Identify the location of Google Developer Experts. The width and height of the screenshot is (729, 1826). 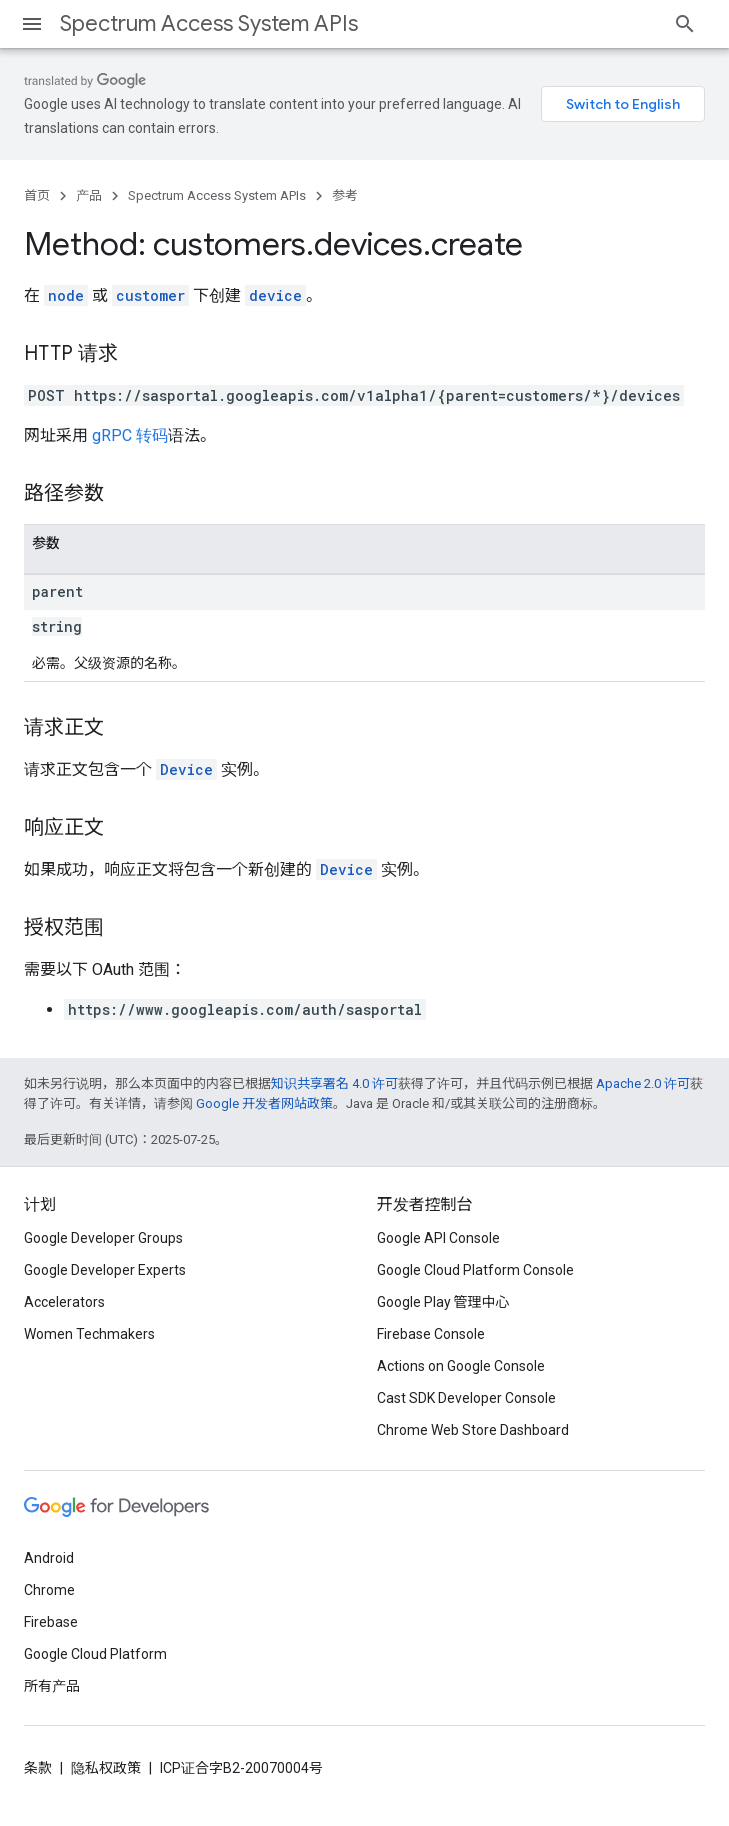
(105, 1270).